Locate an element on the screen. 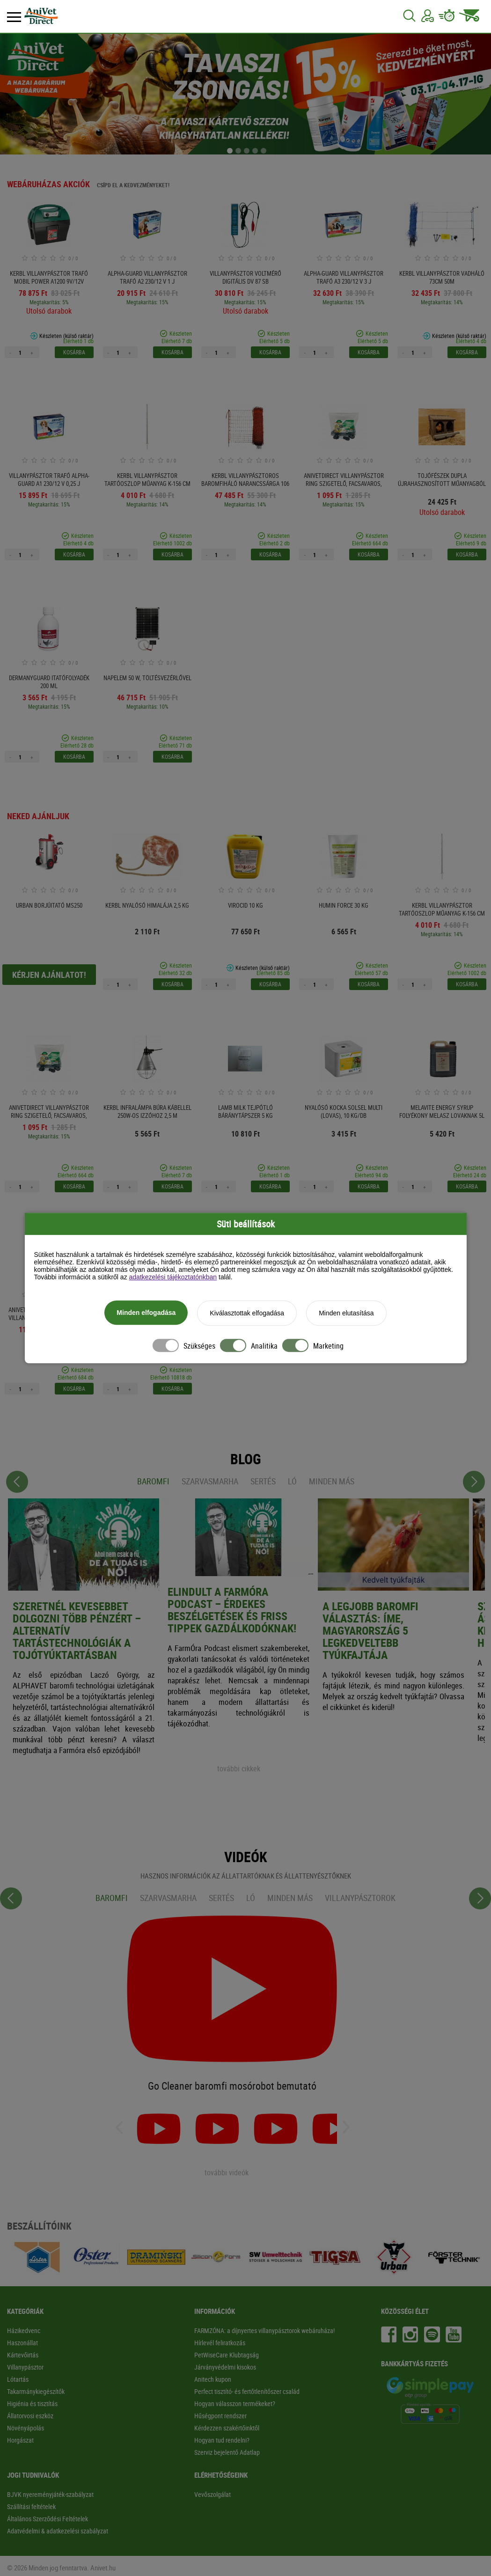 The image size is (491, 2576). Vevőszolgálat is located at coordinates (212, 2494).